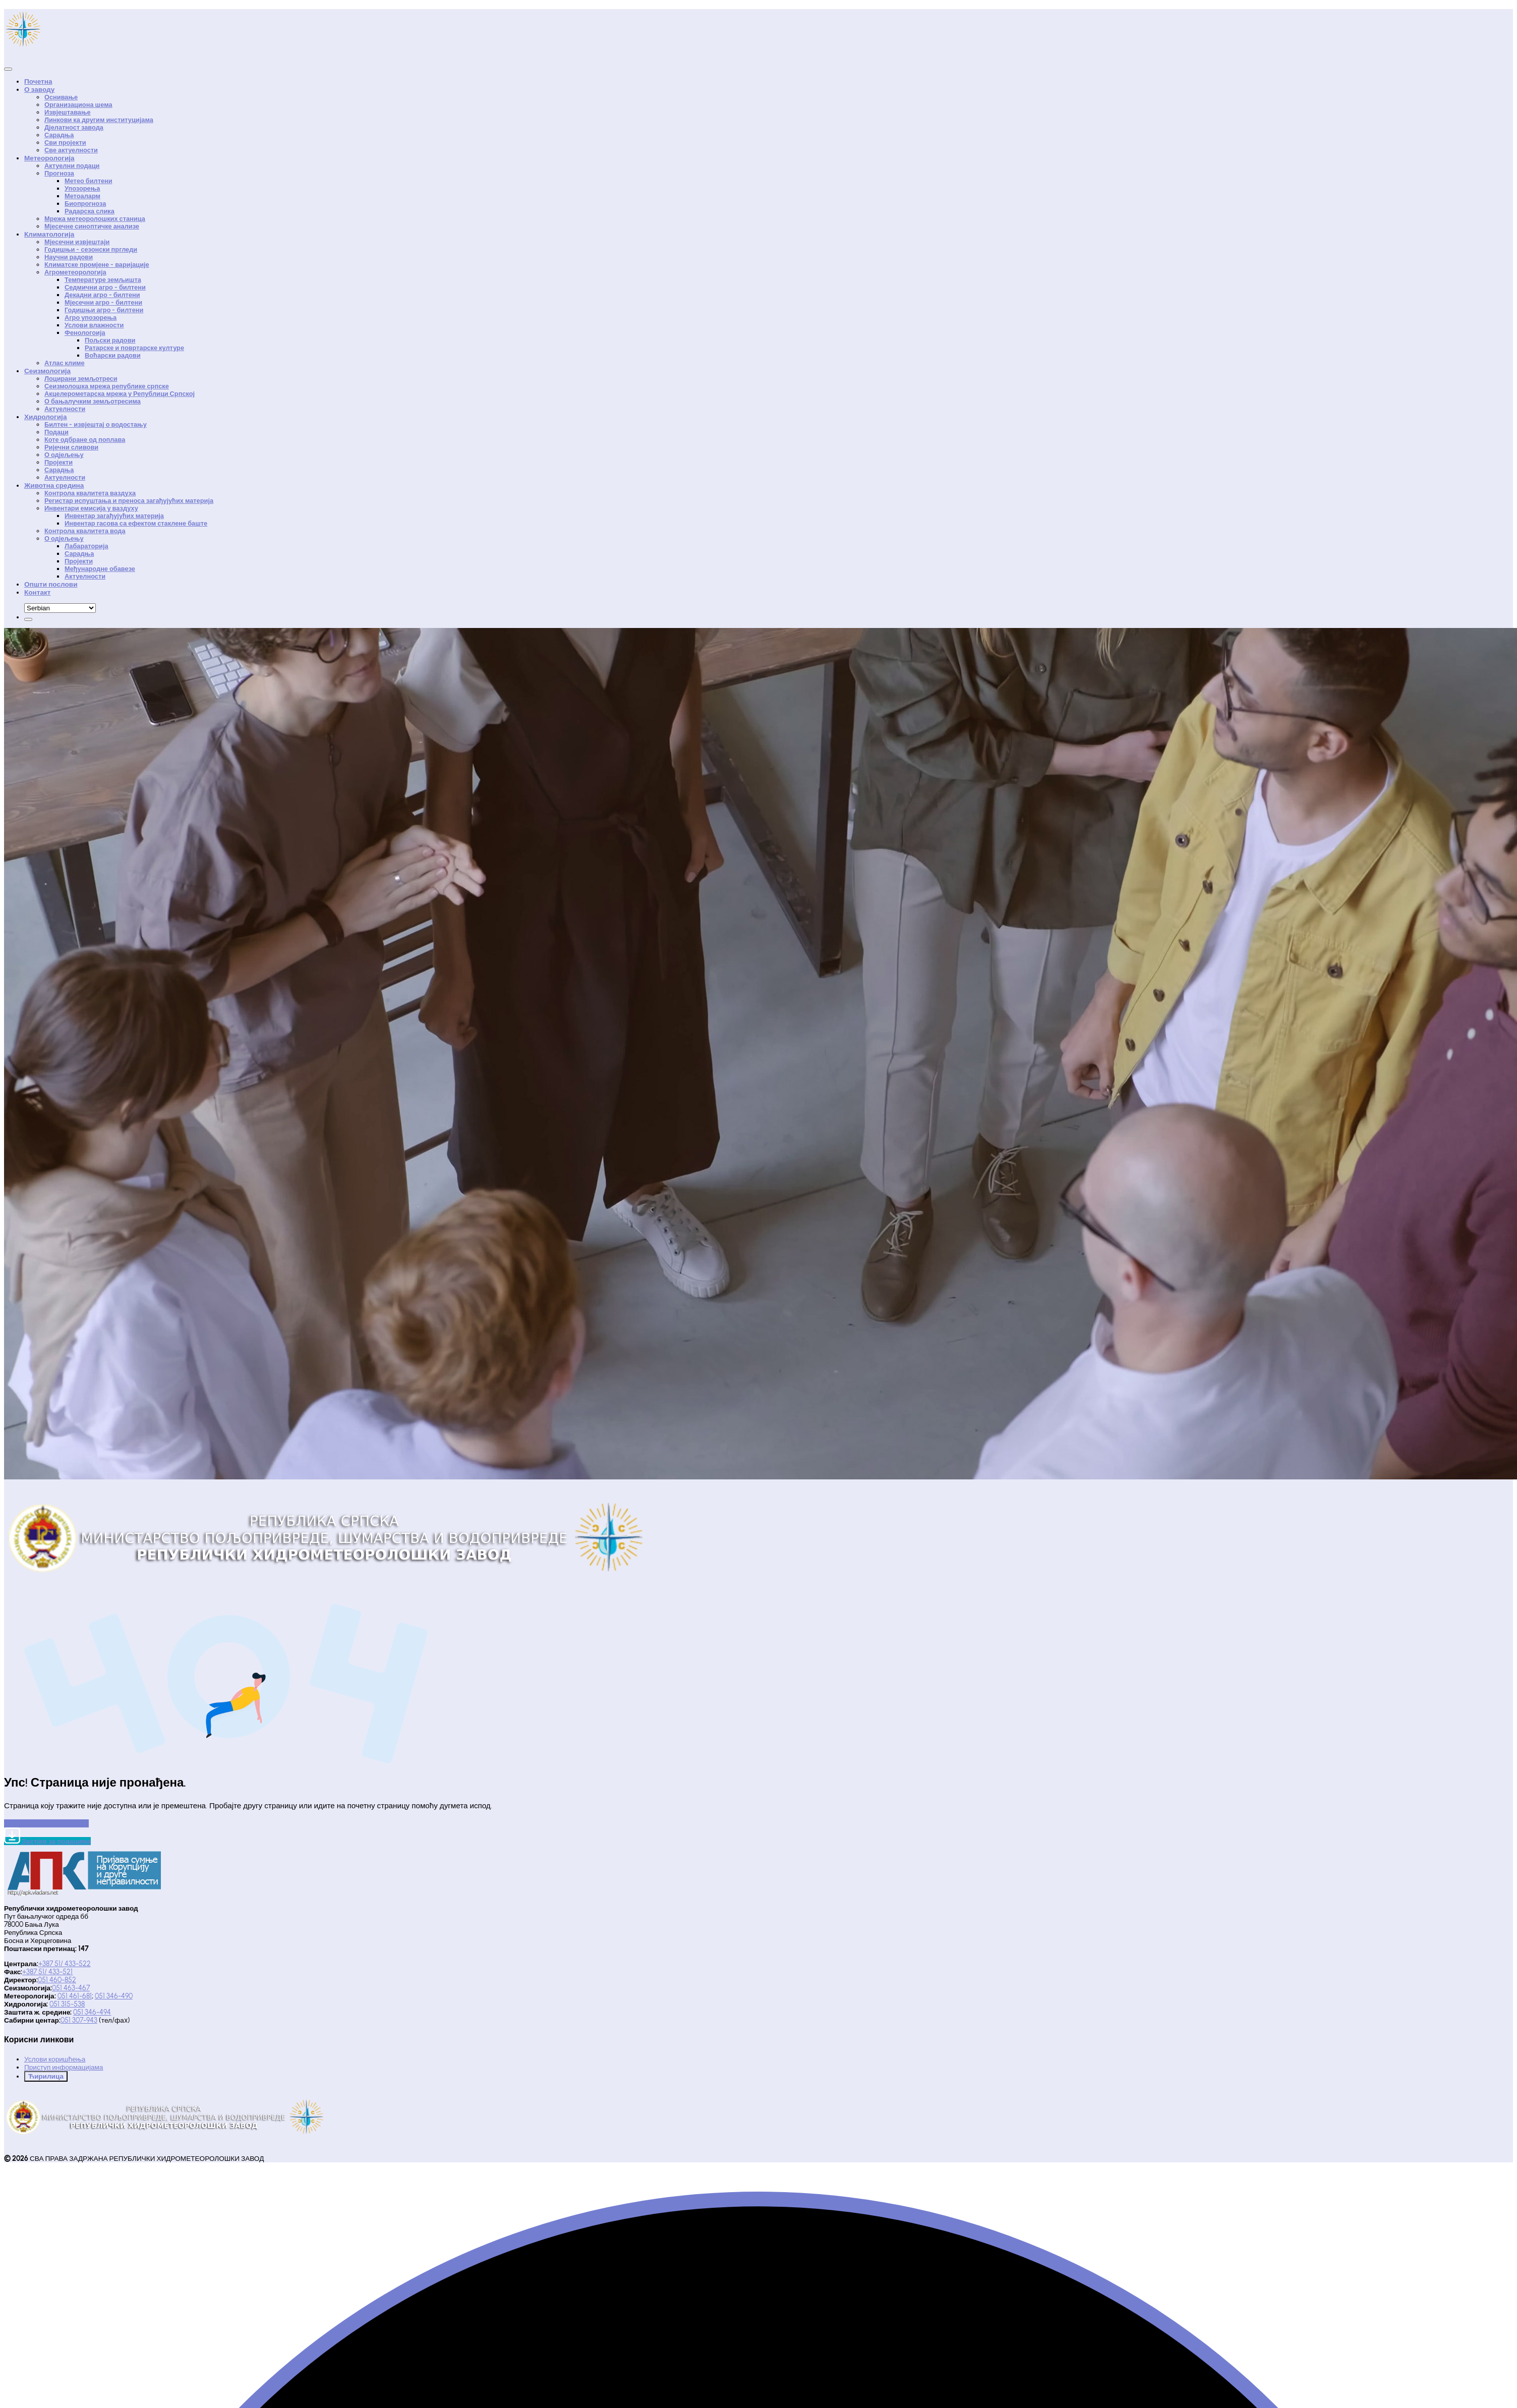 The image size is (1517, 2408). Describe the element at coordinates (64, 363) in the screenshot. I see `Атлас климе` at that location.